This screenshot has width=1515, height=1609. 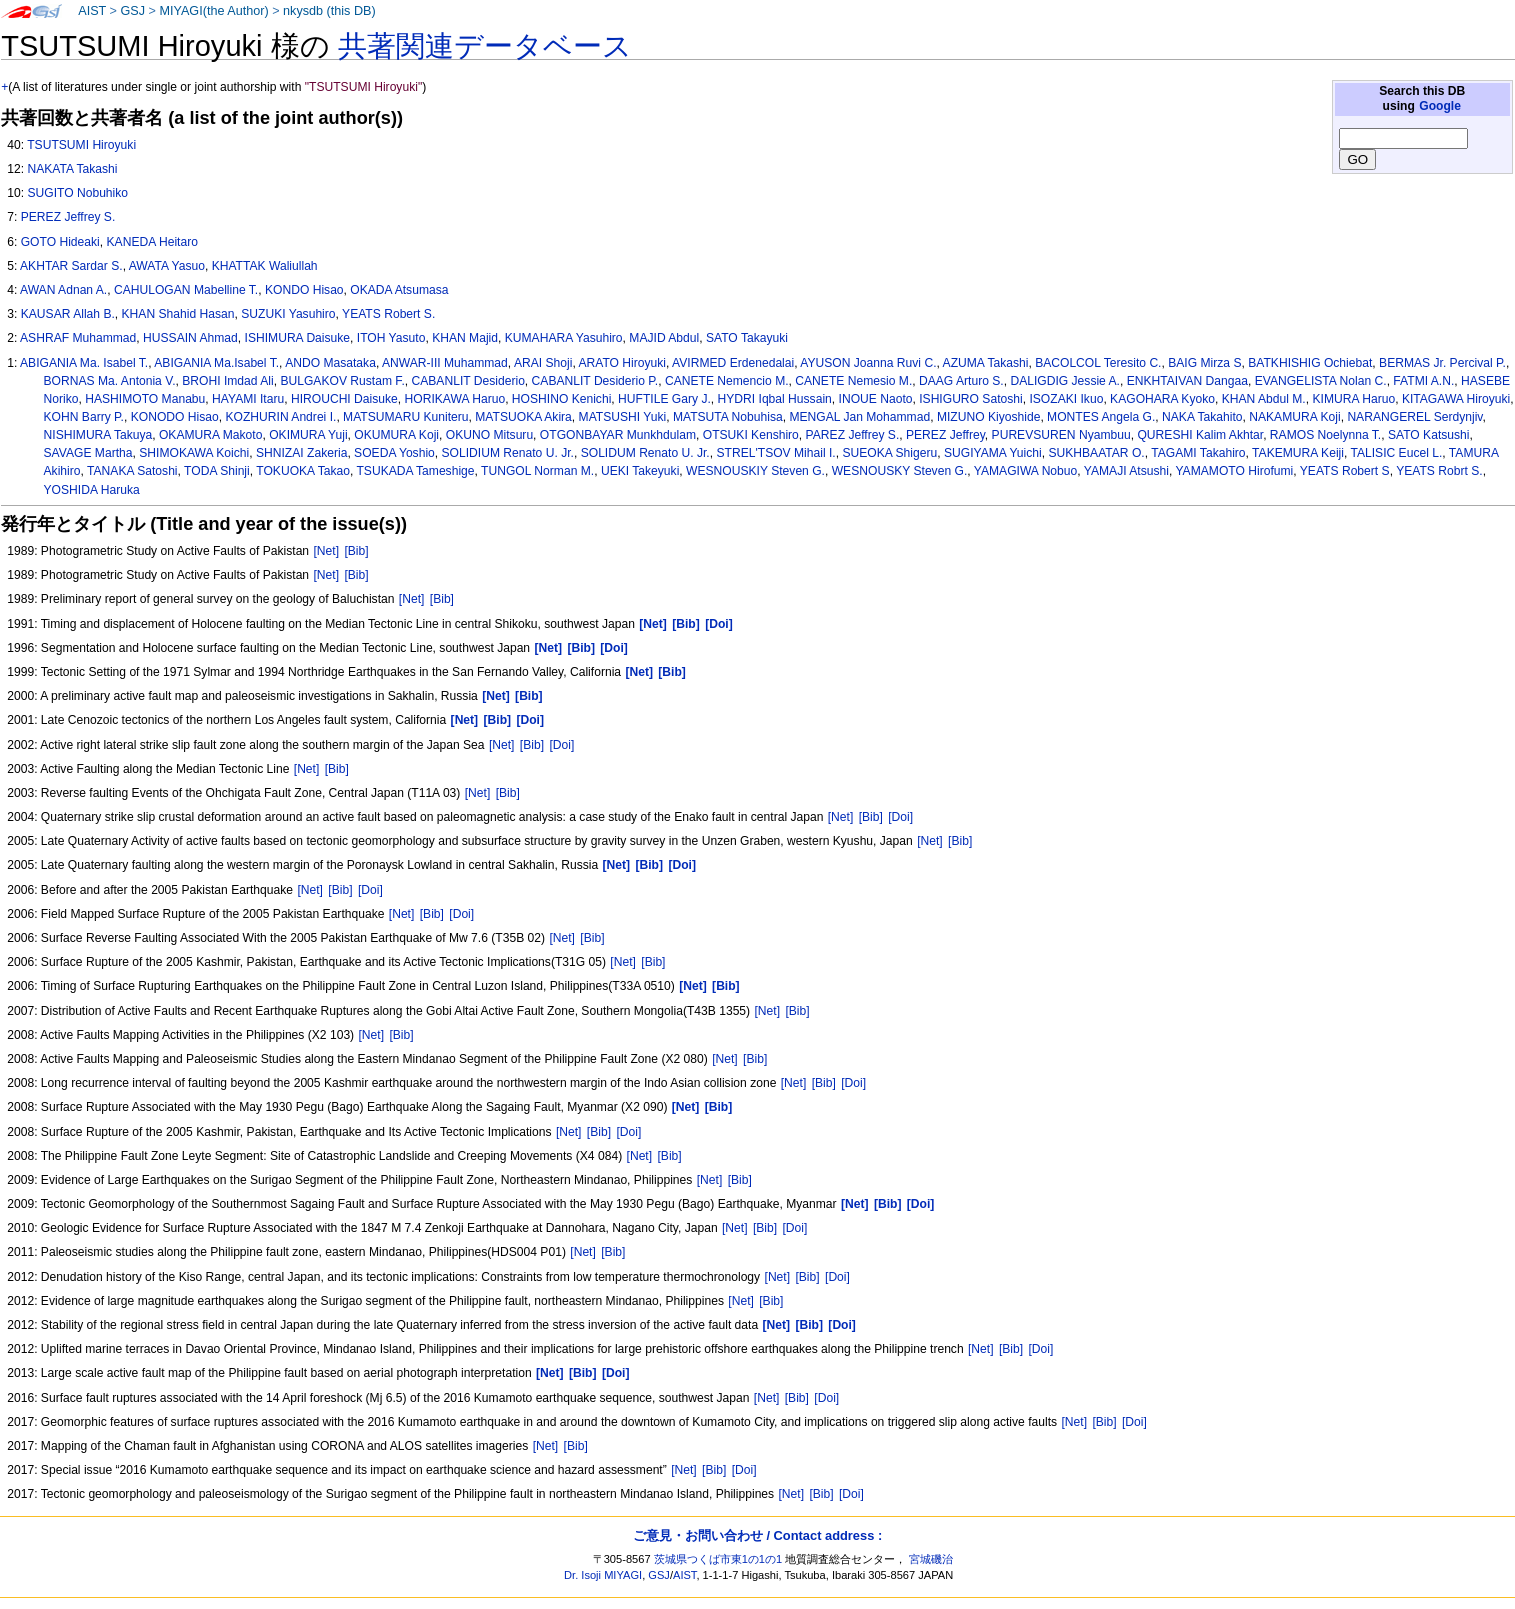 I want to click on AIST, so click(x=92, y=11).